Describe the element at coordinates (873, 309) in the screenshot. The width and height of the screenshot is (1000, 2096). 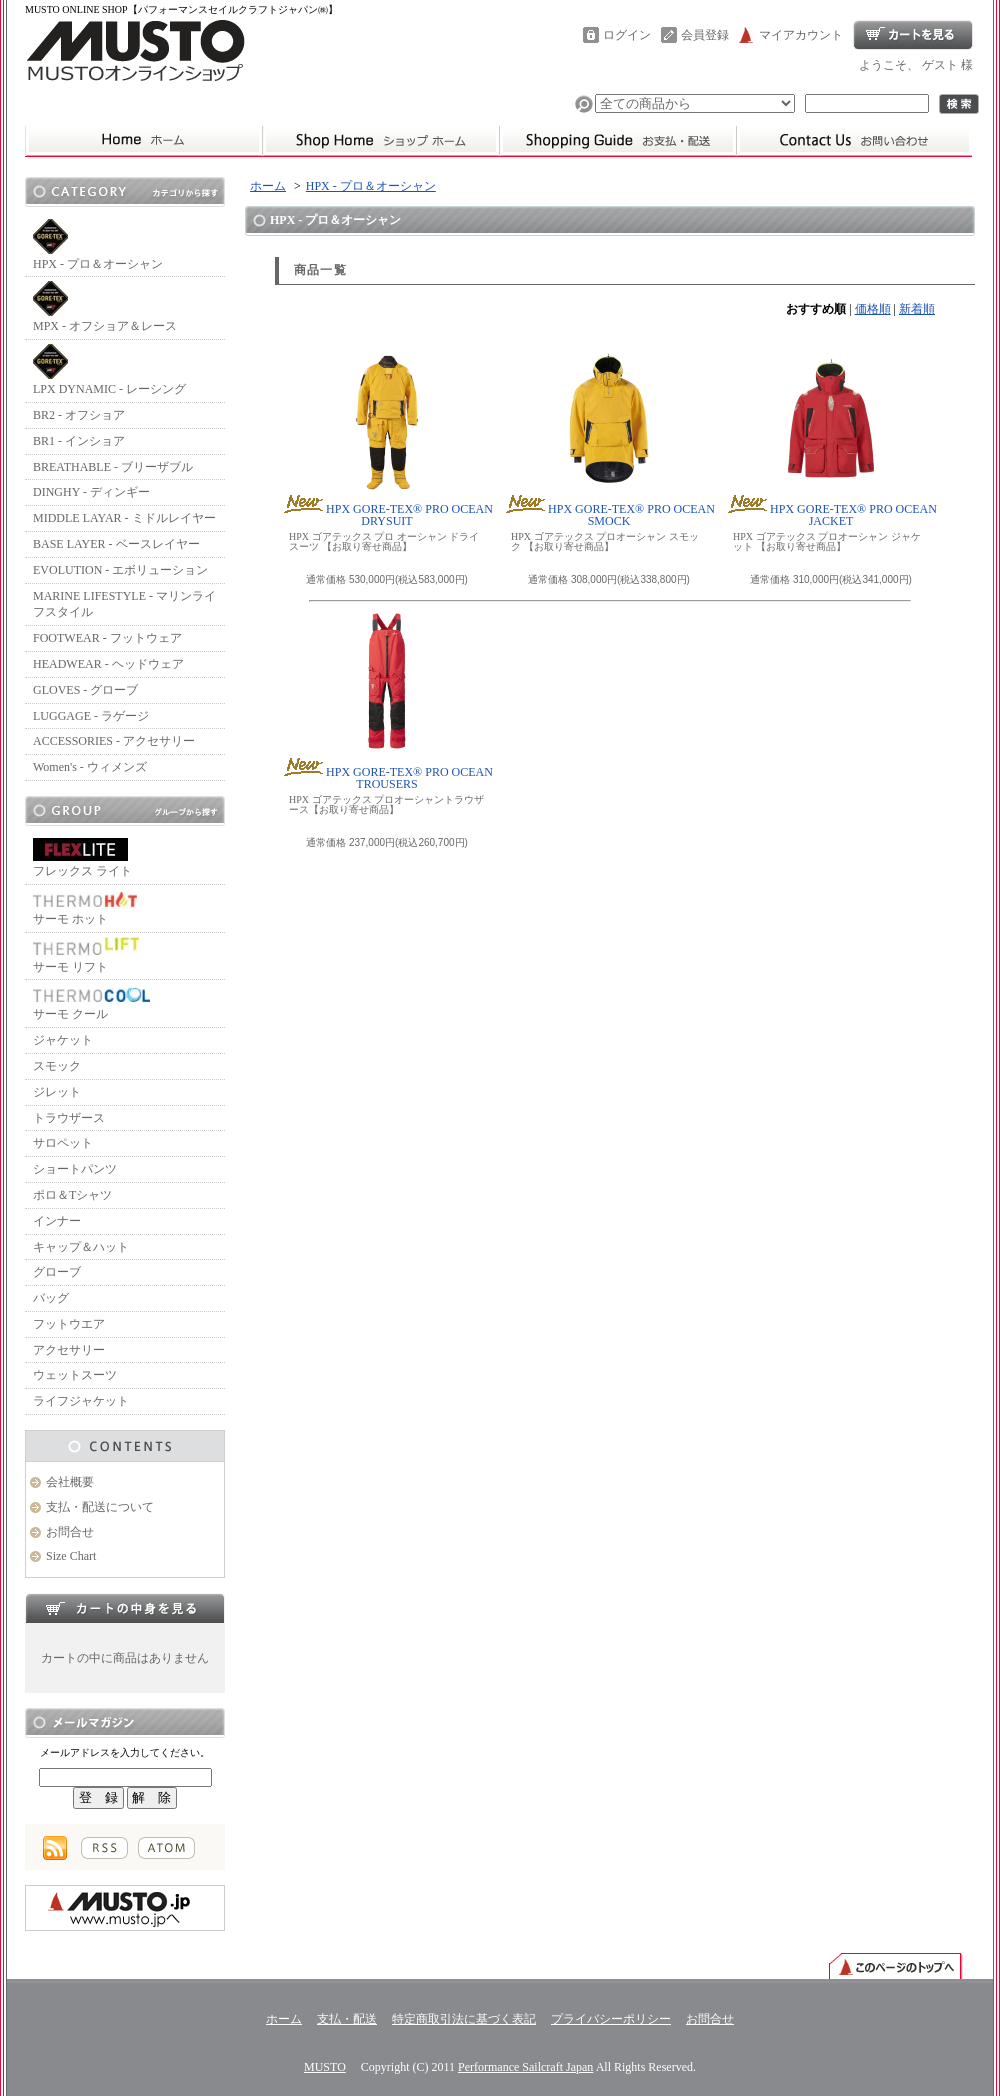
I see `価格順` at that location.